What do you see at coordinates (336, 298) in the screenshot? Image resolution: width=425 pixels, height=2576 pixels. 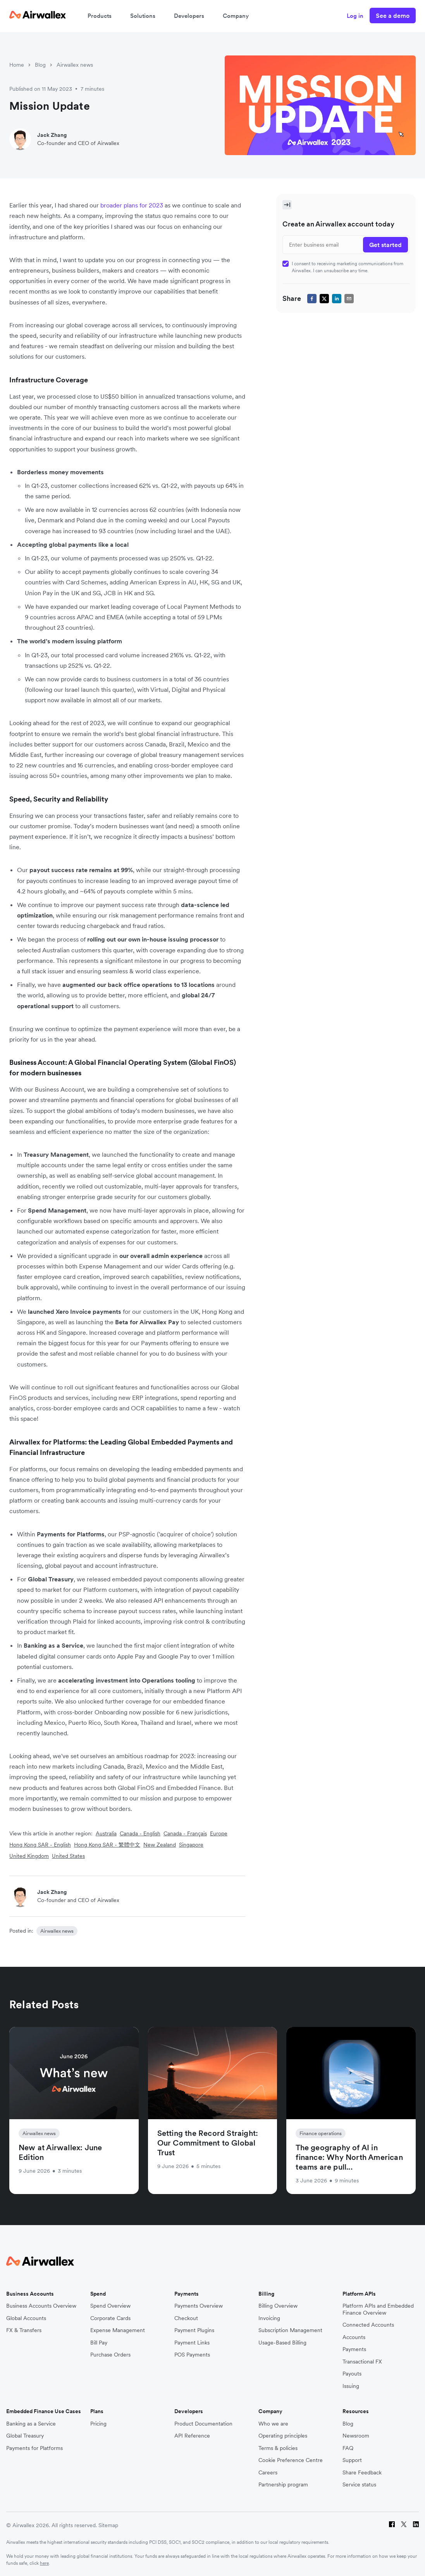 I see `[linkedin]` at bounding box center [336, 298].